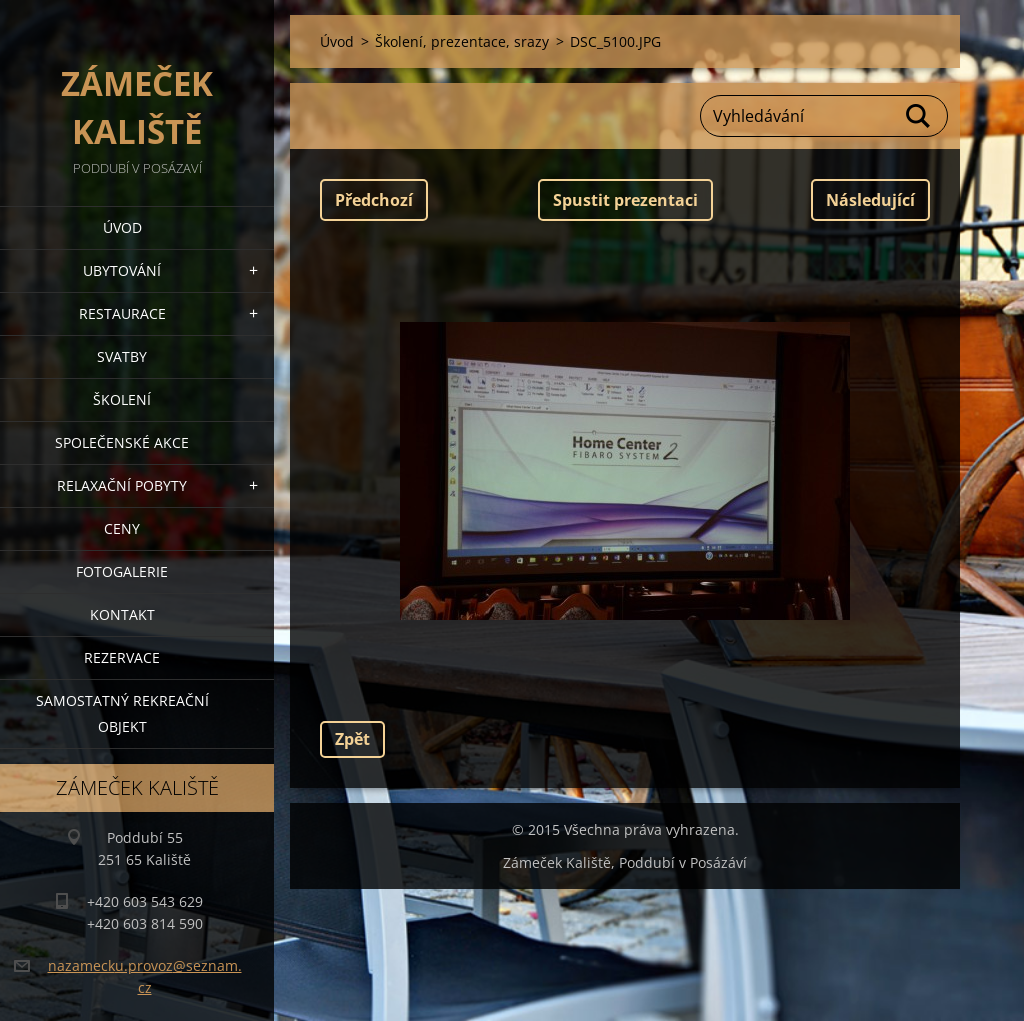 This screenshot has width=1024, height=1021. I want to click on Společenské akce, so click(122, 442).